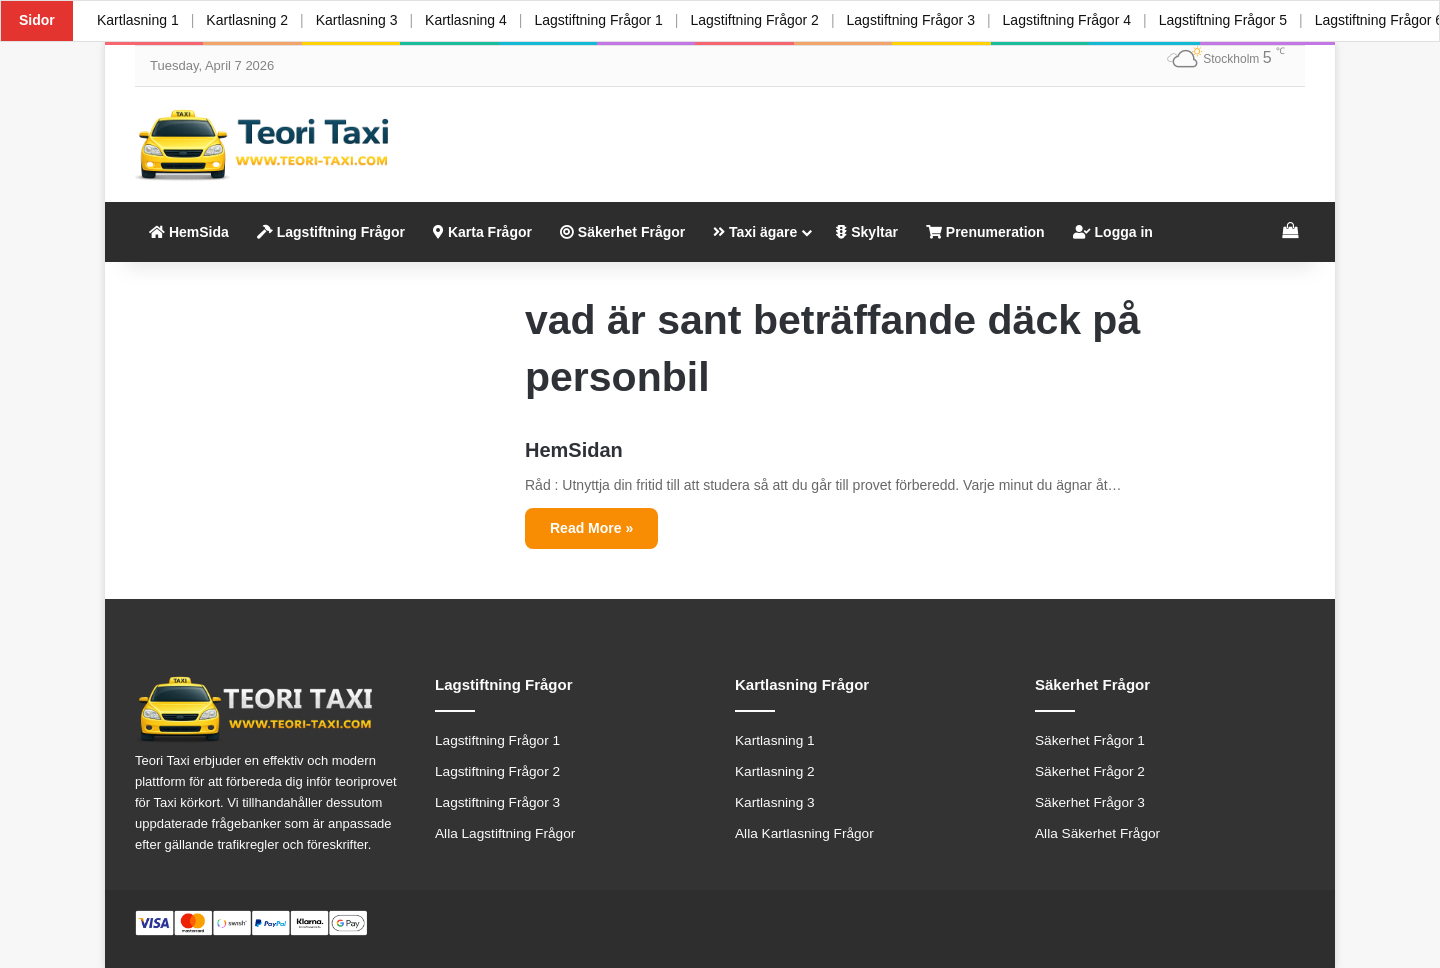 The height and width of the screenshot is (968, 1440). I want to click on Taxi ägare, so click(755, 232).